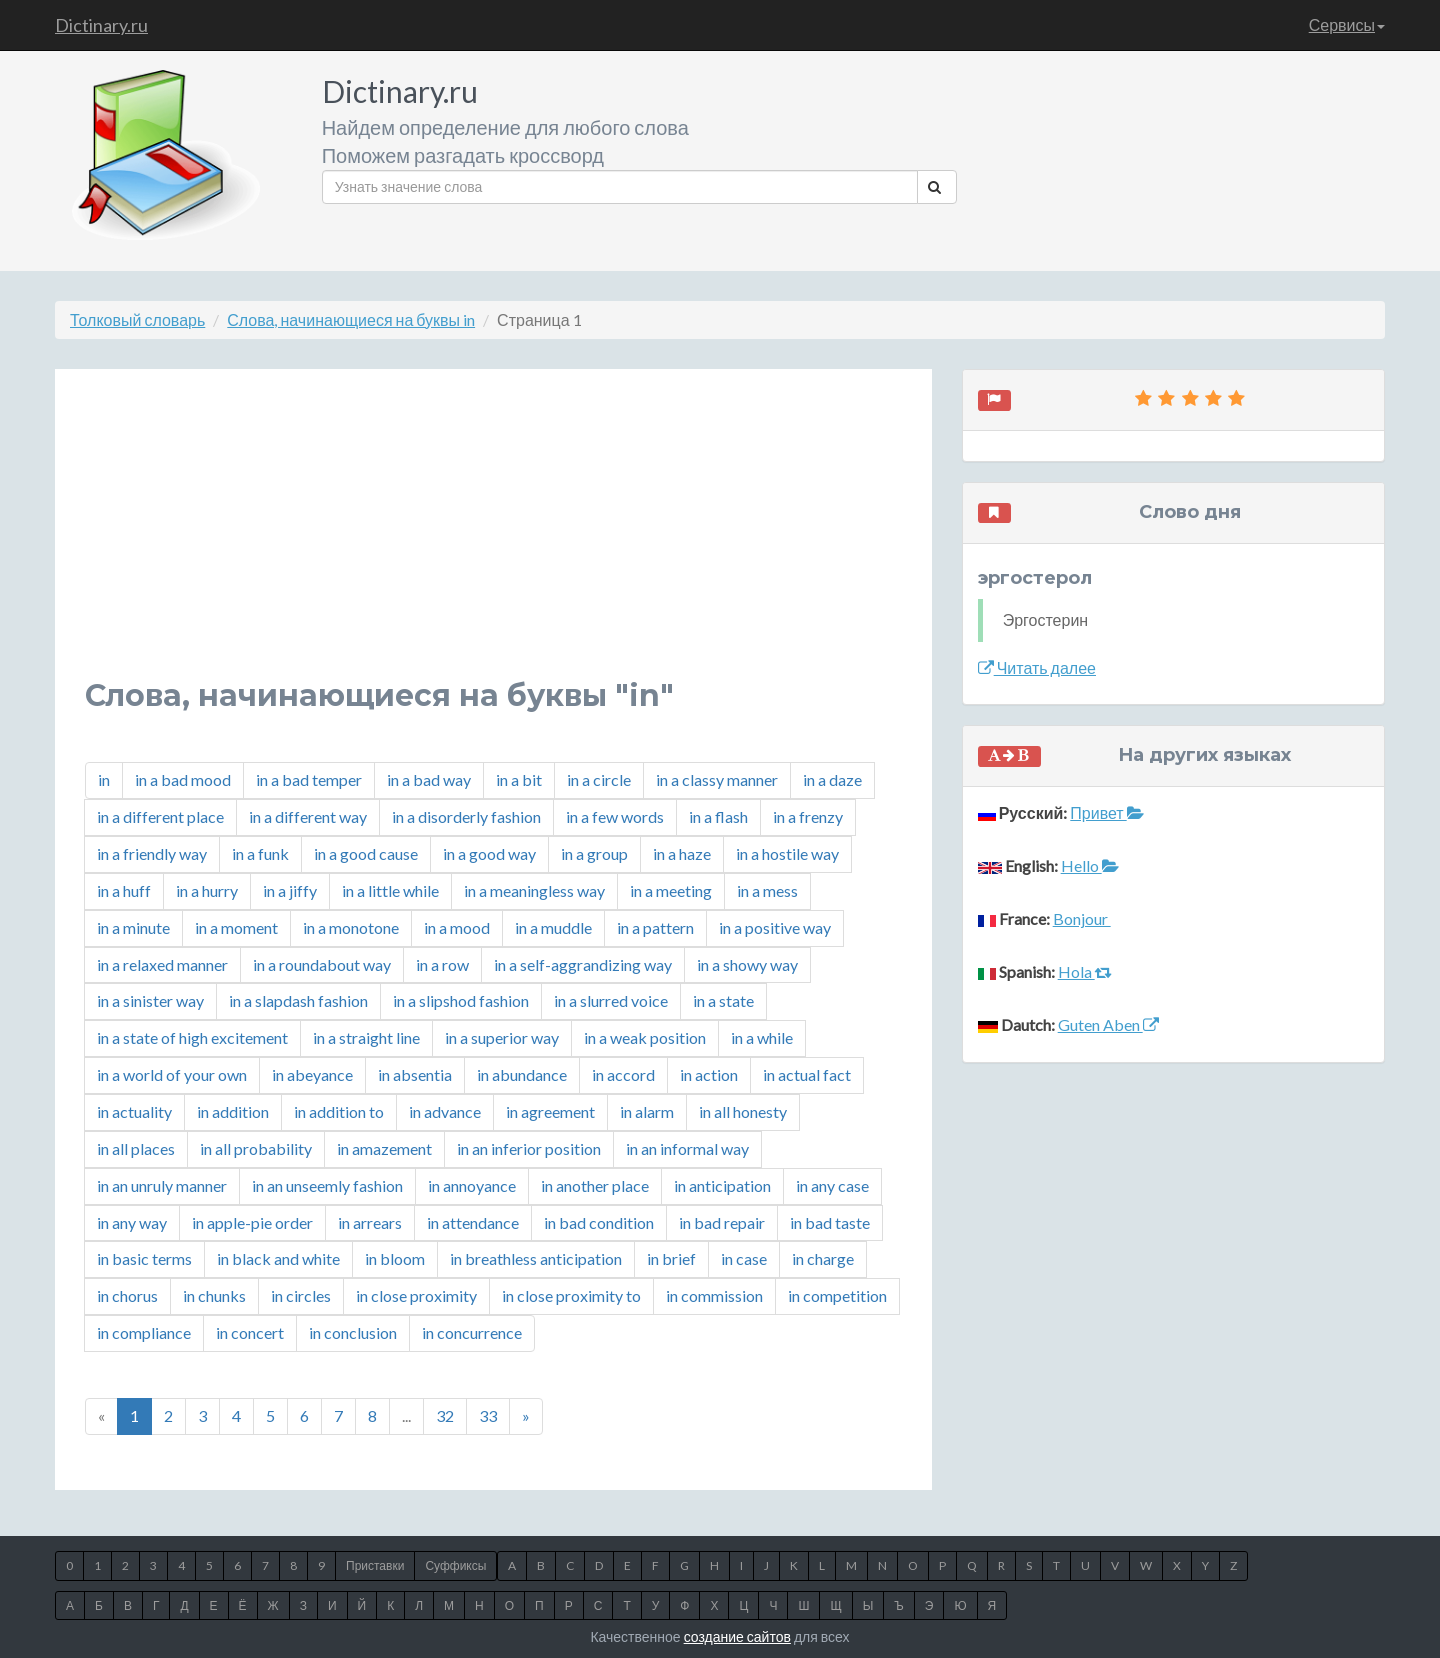 The image size is (1440, 1658). What do you see at coordinates (599, 779) in the screenshot?
I see `in a circle` at bounding box center [599, 779].